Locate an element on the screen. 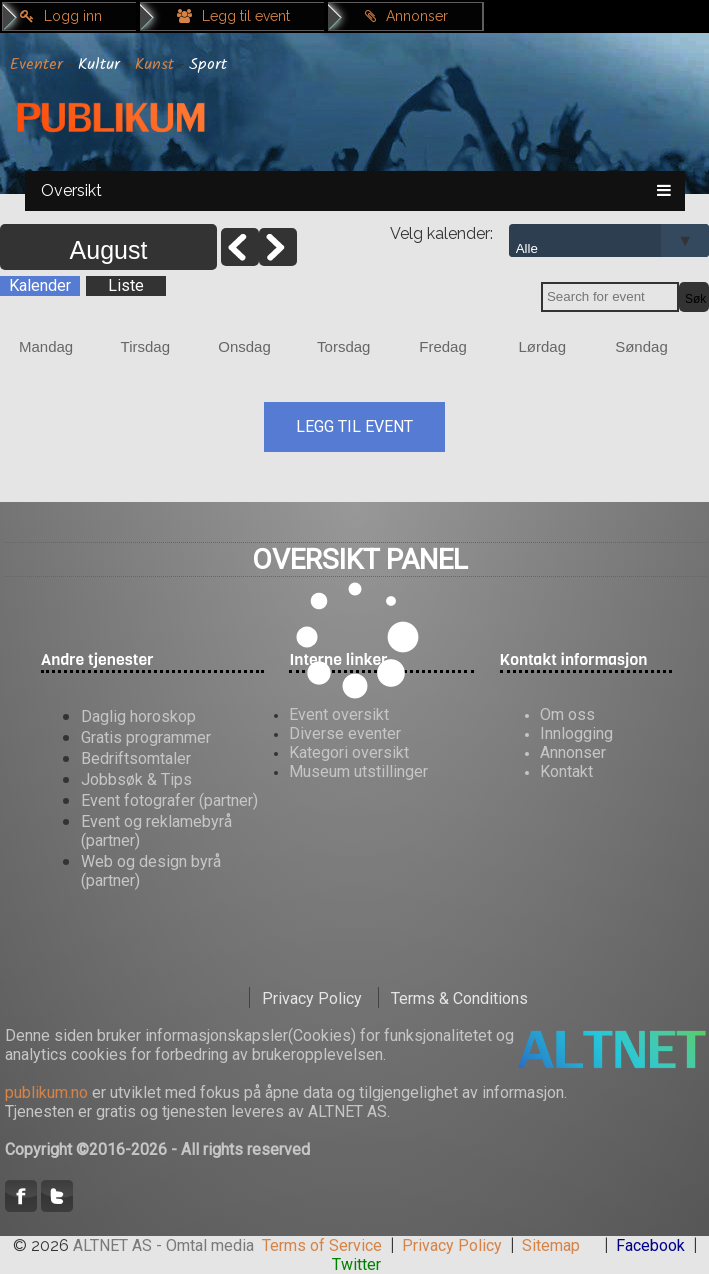 The image size is (709, 1274). Event fotografer (partner) is located at coordinates (169, 800).